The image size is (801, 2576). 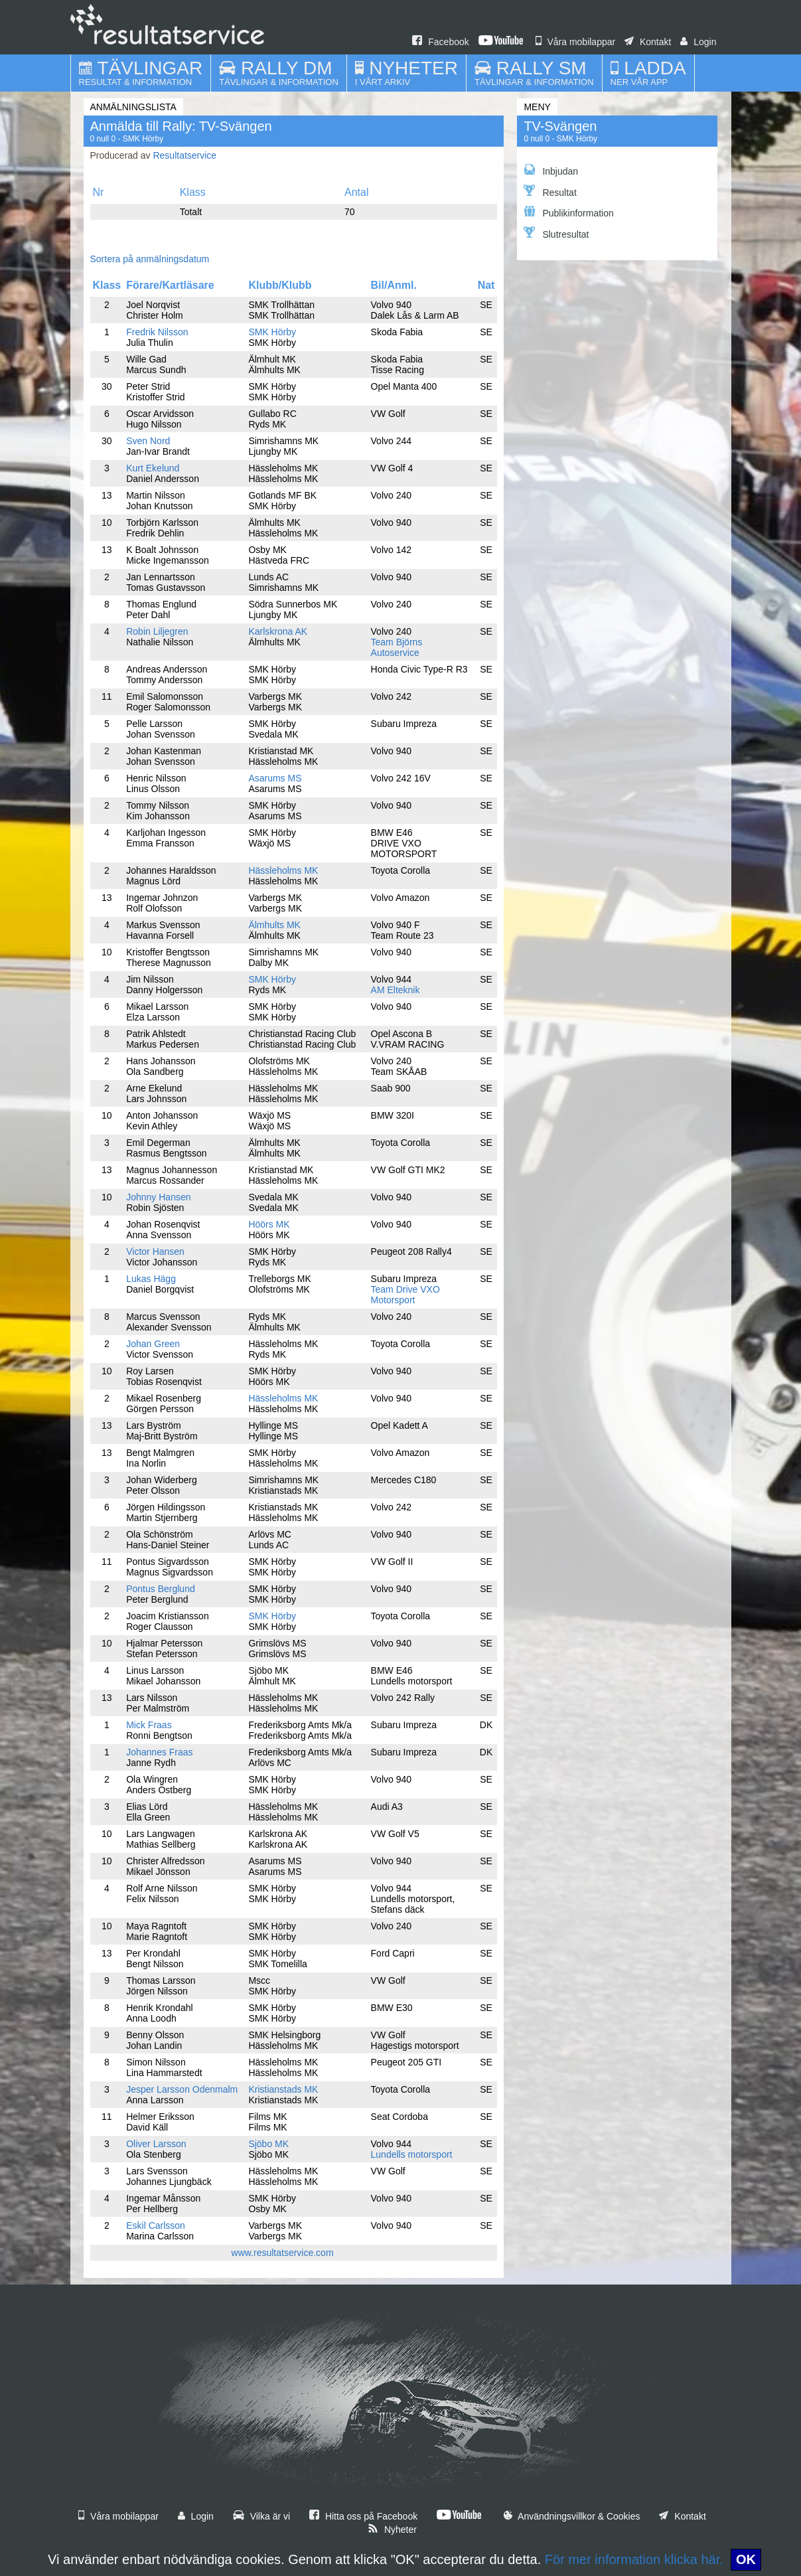 What do you see at coordinates (152, 468) in the screenshot?
I see `Kurt Ekelund` at bounding box center [152, 468].